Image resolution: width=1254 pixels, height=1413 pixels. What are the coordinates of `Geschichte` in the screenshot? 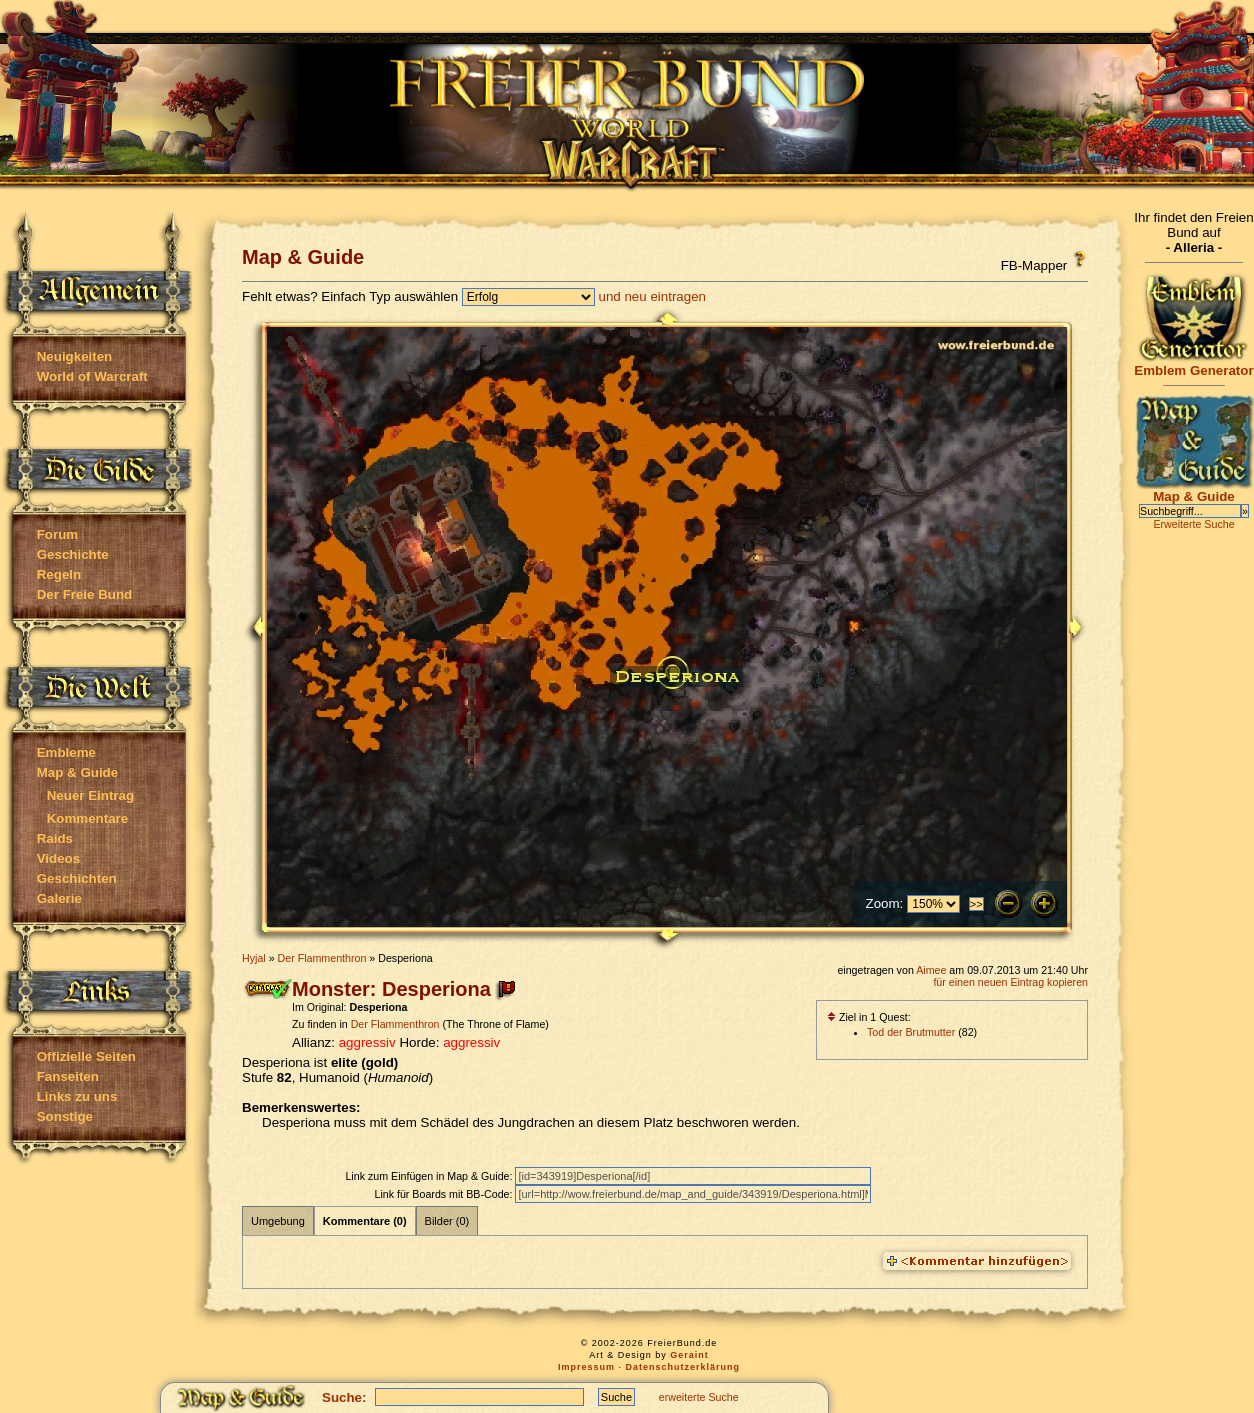 It's located at (73, 554).